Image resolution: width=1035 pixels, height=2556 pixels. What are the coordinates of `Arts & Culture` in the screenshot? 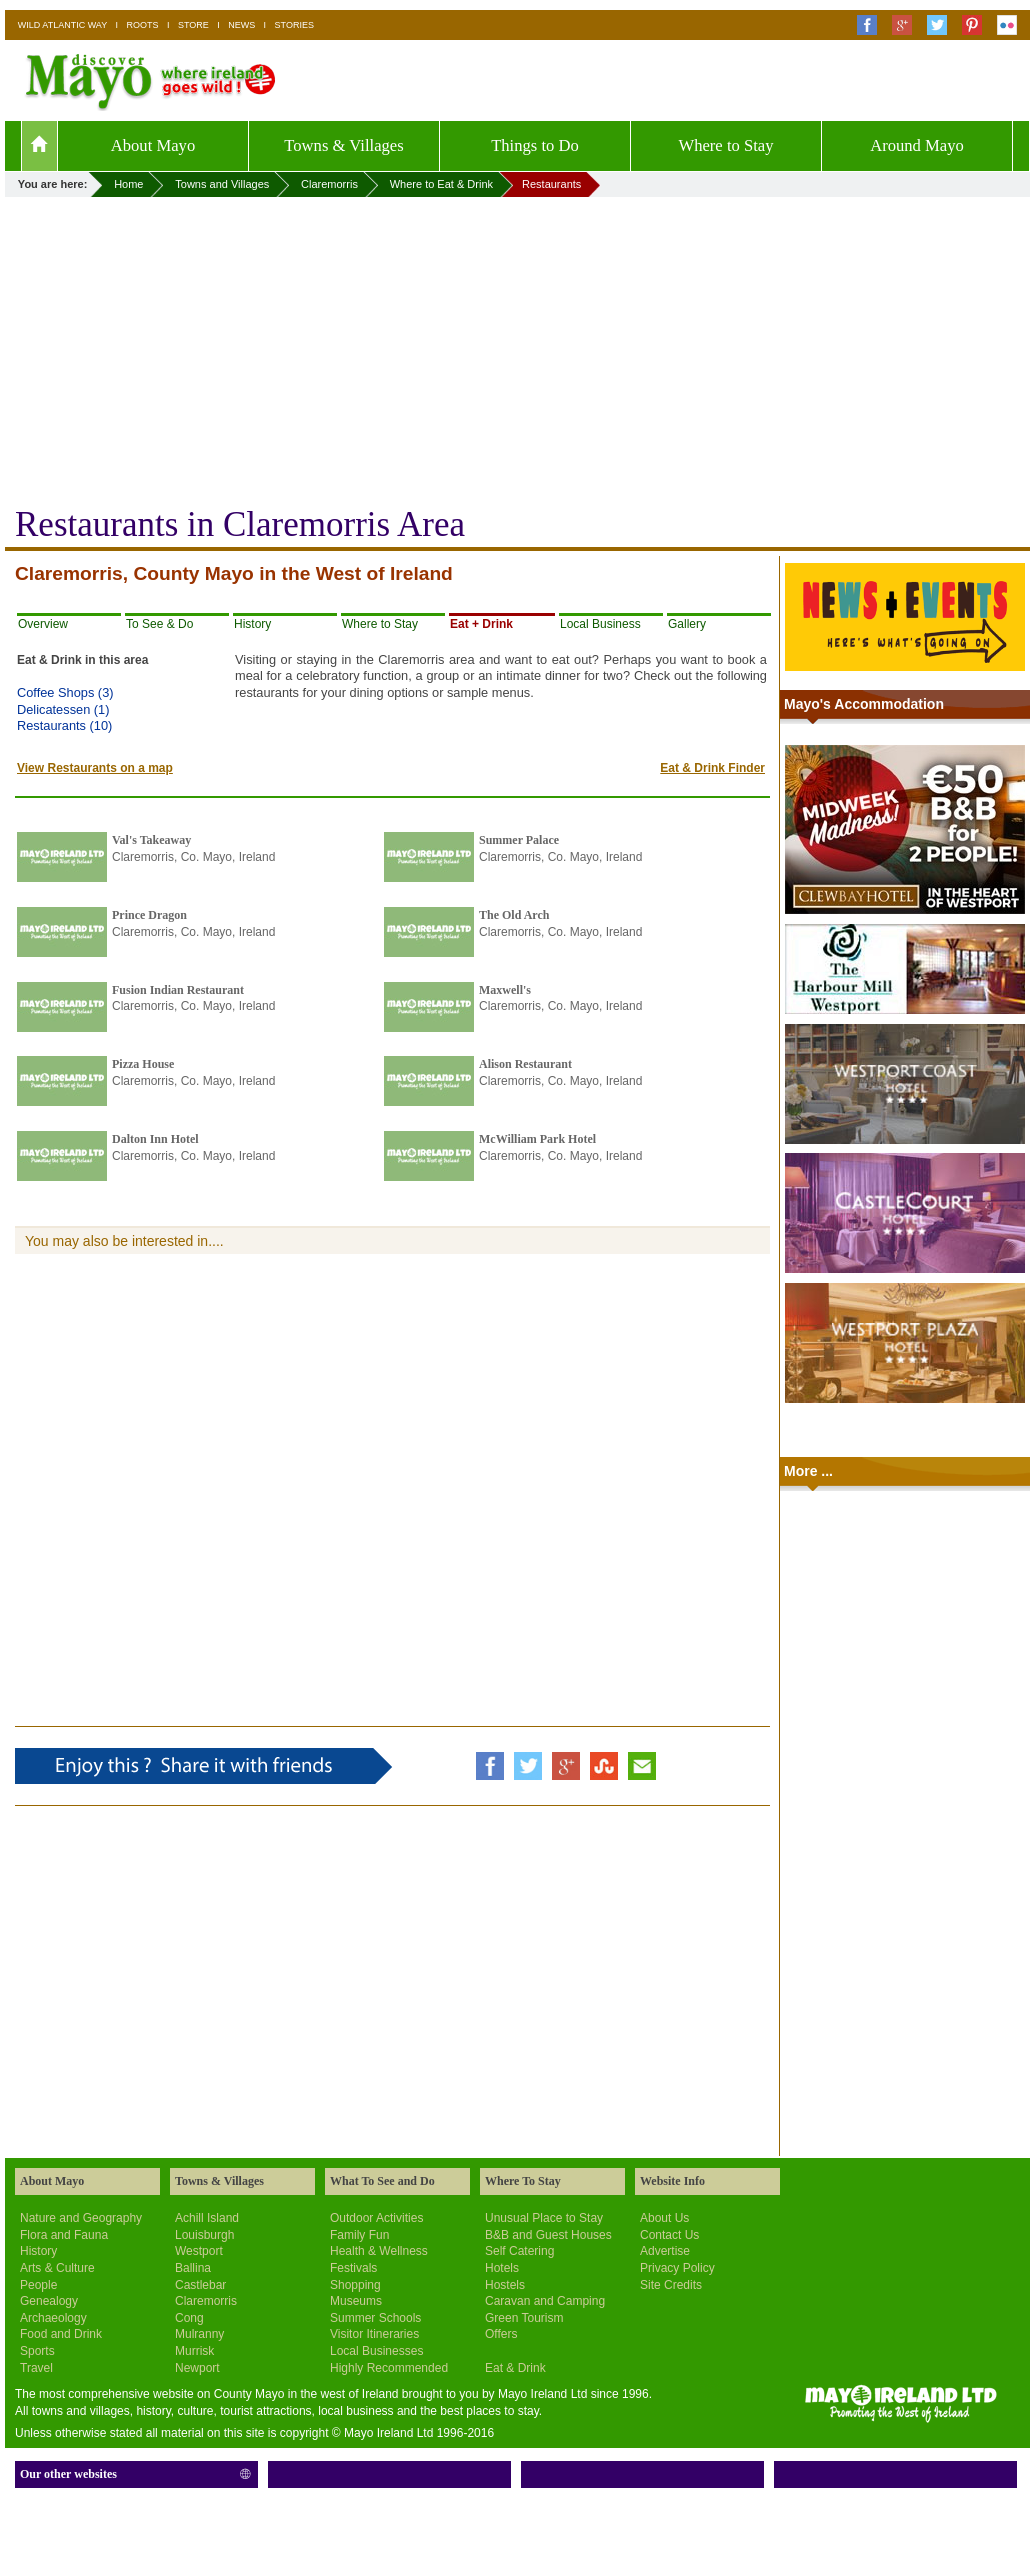 It's located at (57, 2268).